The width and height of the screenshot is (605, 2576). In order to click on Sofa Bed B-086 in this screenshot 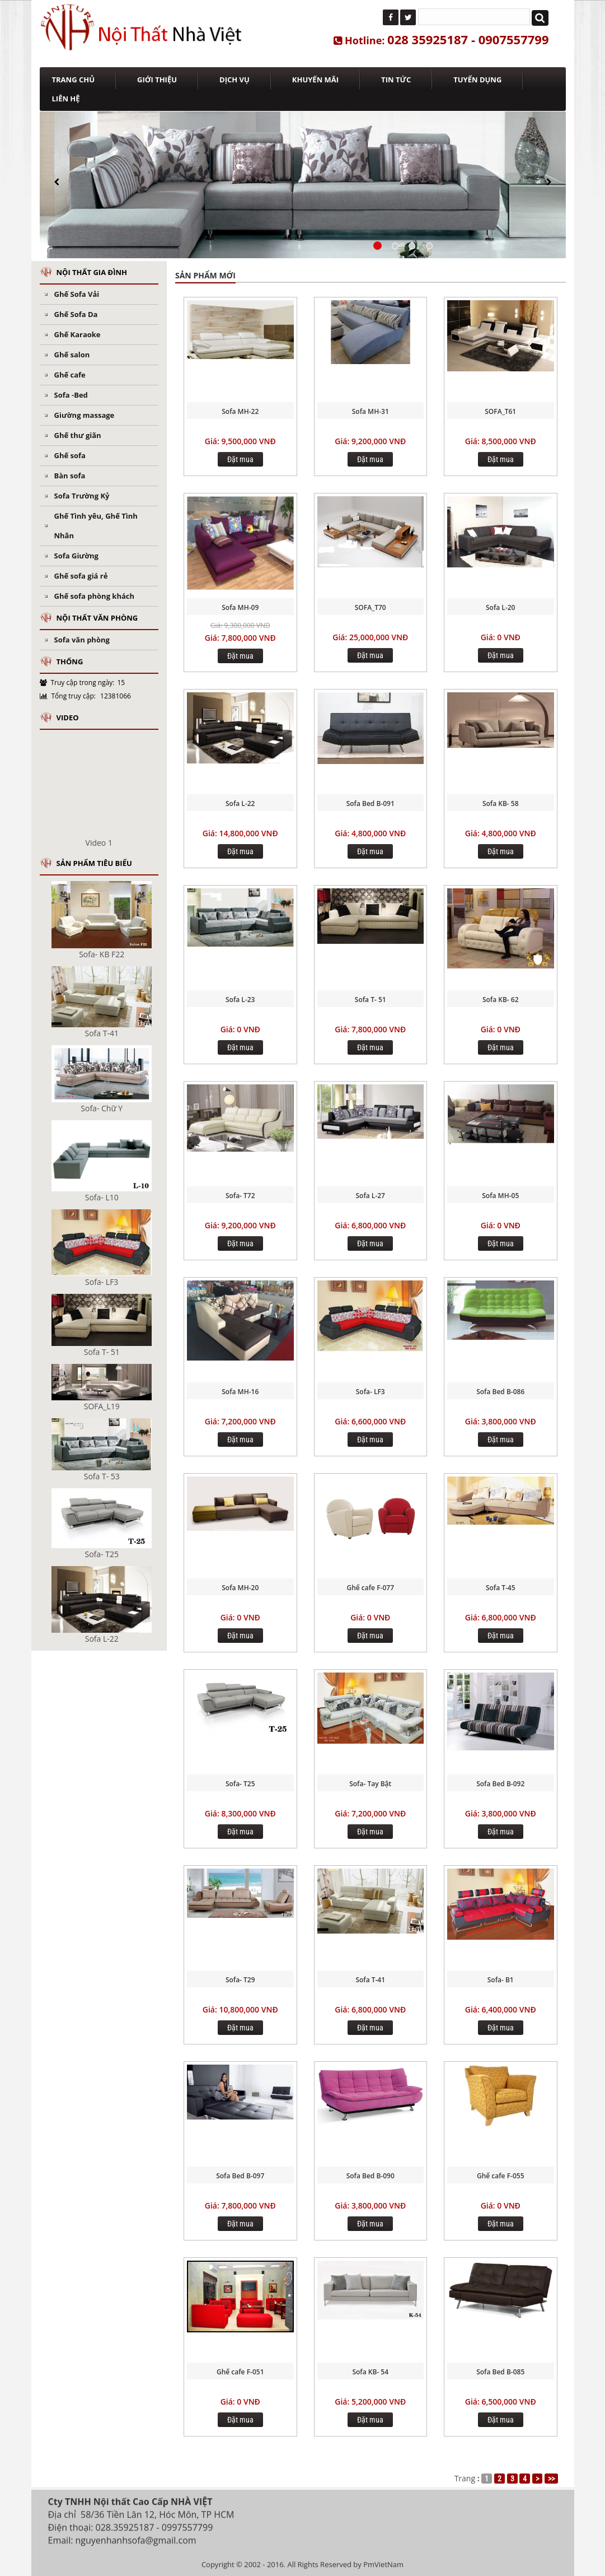, I will do `click(500, 1391)`.